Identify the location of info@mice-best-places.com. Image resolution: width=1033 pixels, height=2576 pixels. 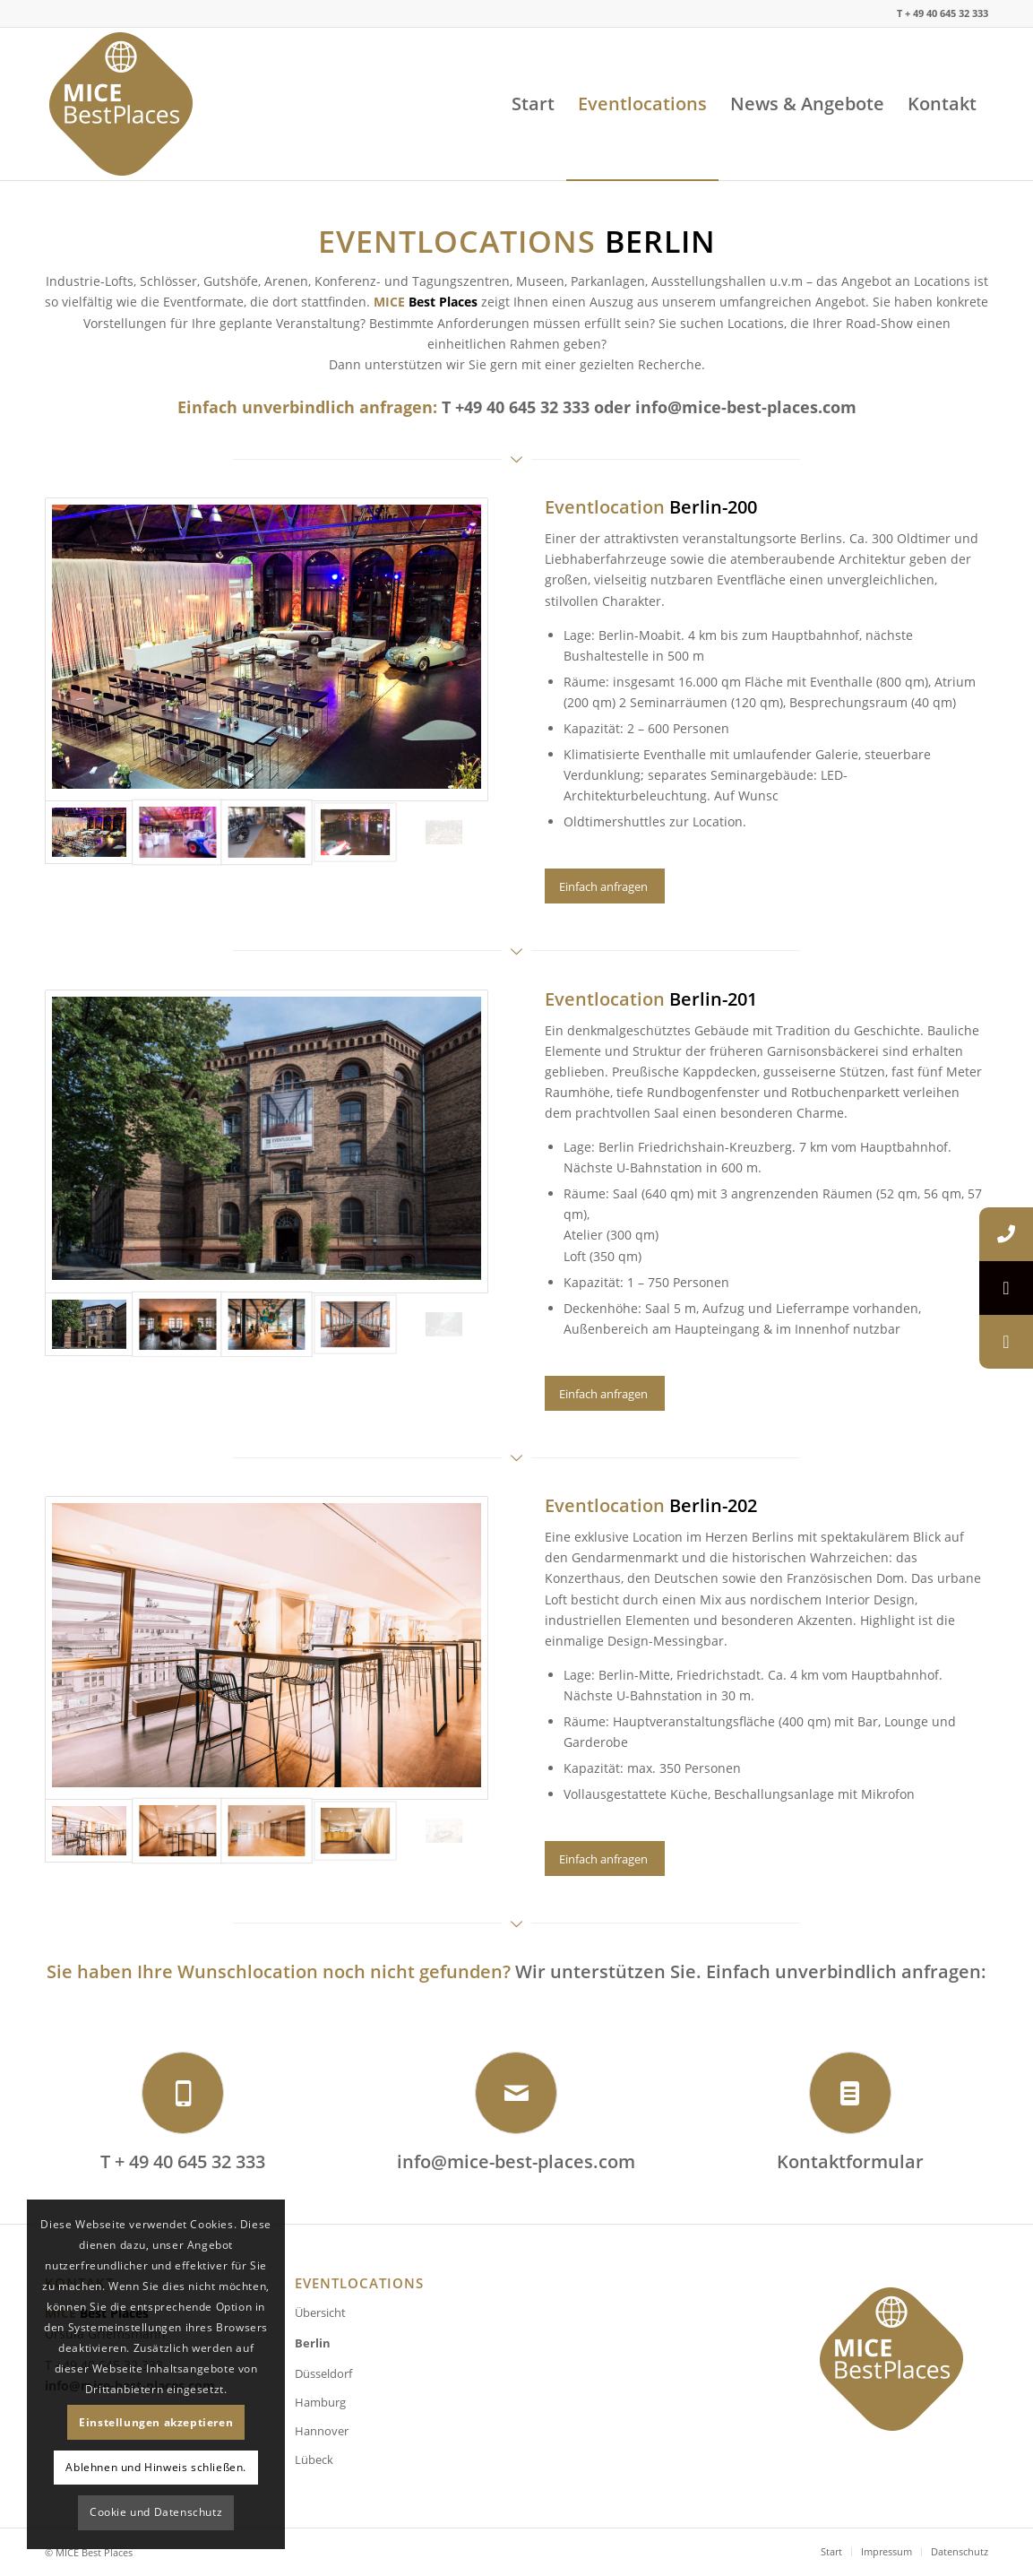
(746, 407).